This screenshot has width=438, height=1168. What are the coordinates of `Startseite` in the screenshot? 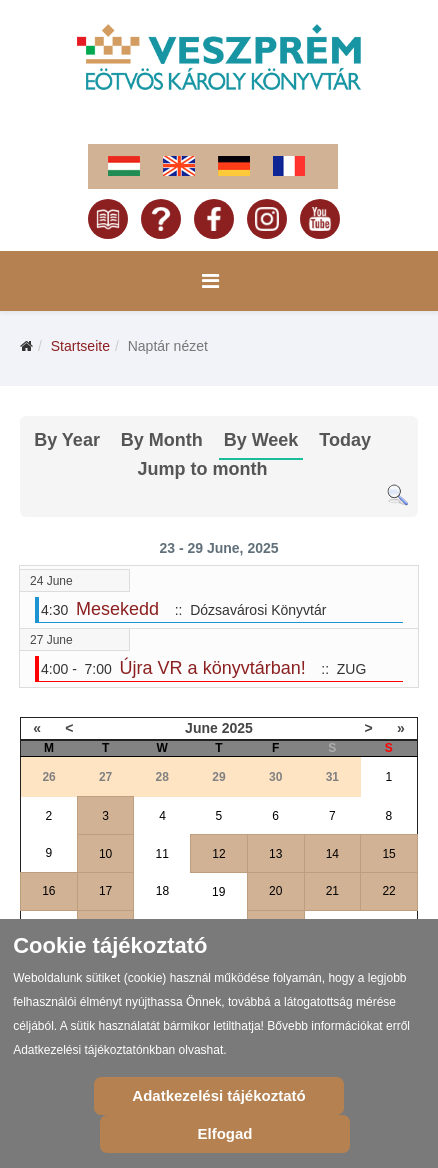 It's located at (80, 346).